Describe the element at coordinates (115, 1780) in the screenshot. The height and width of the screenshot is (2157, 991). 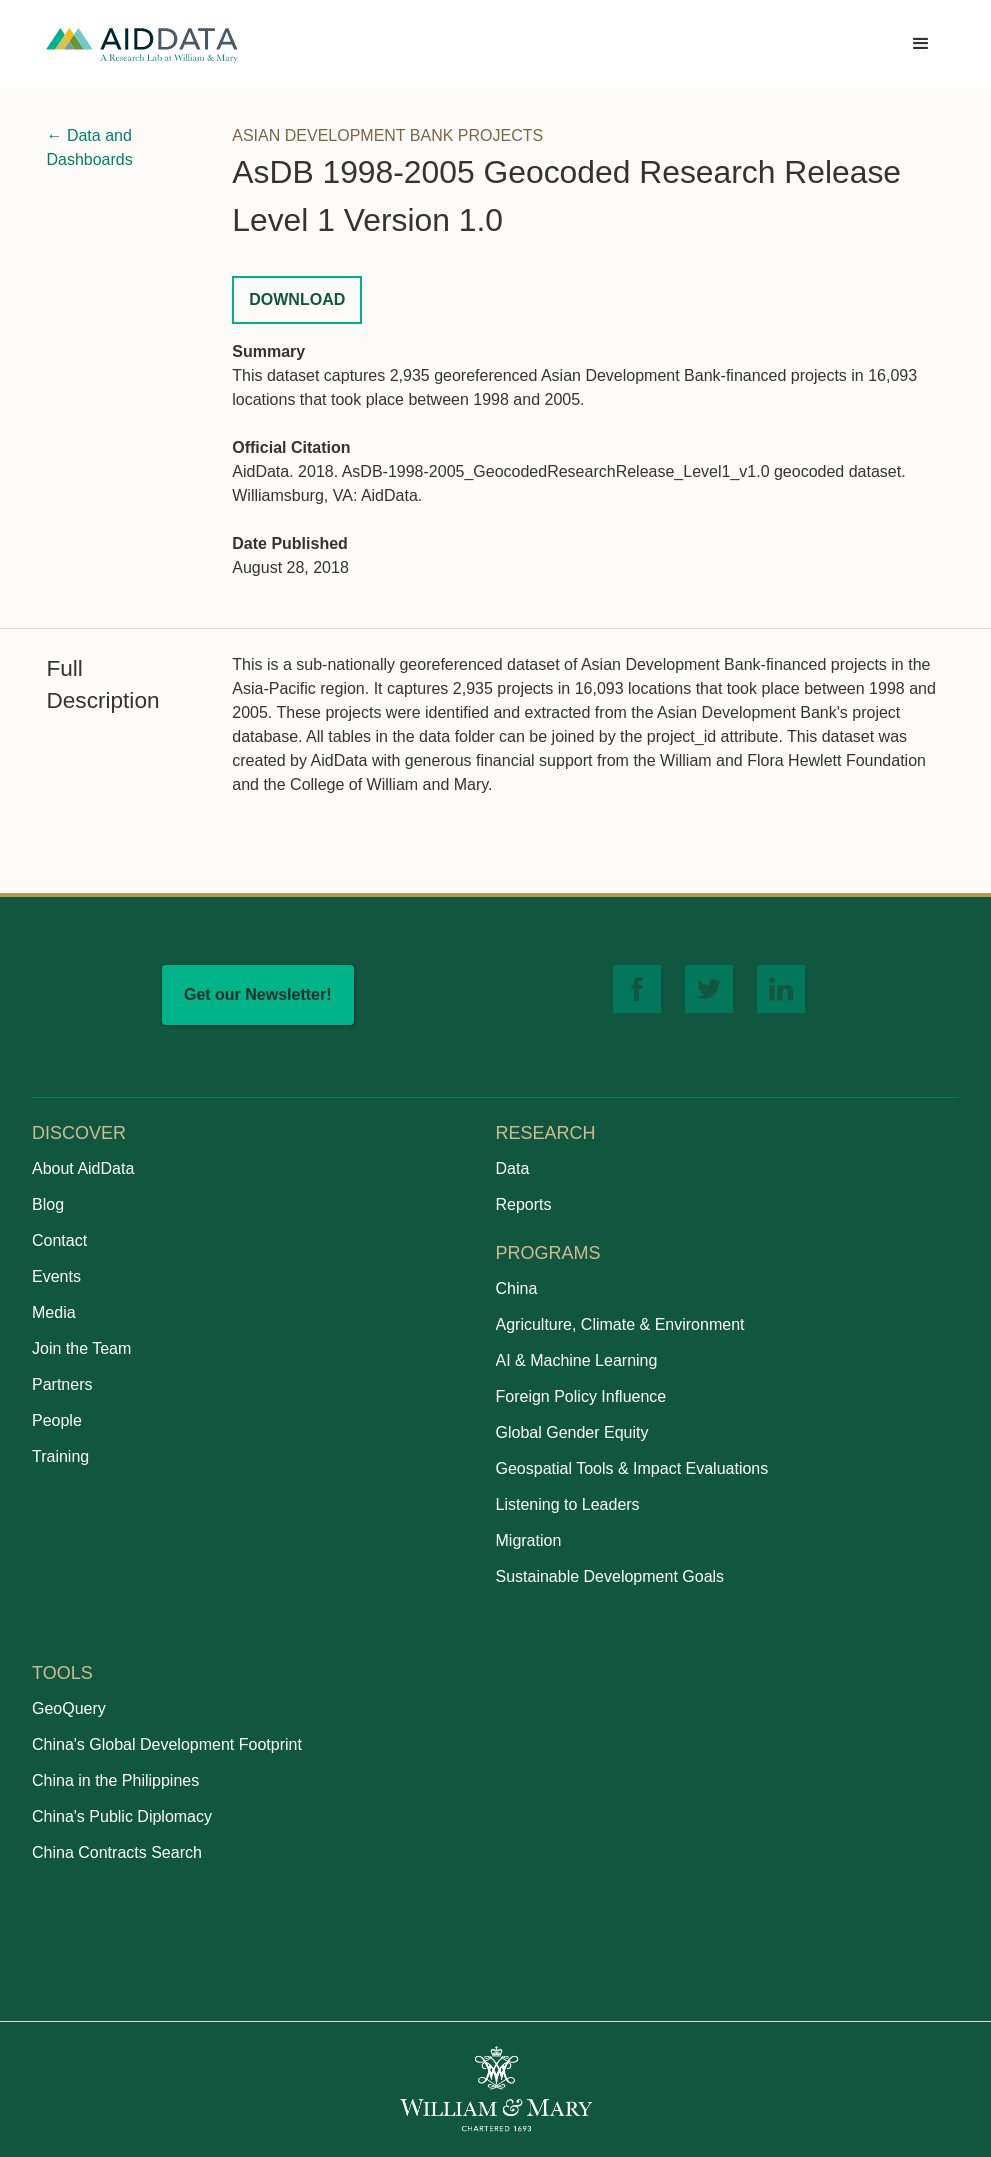
I see `China in the Philippines` at that location.